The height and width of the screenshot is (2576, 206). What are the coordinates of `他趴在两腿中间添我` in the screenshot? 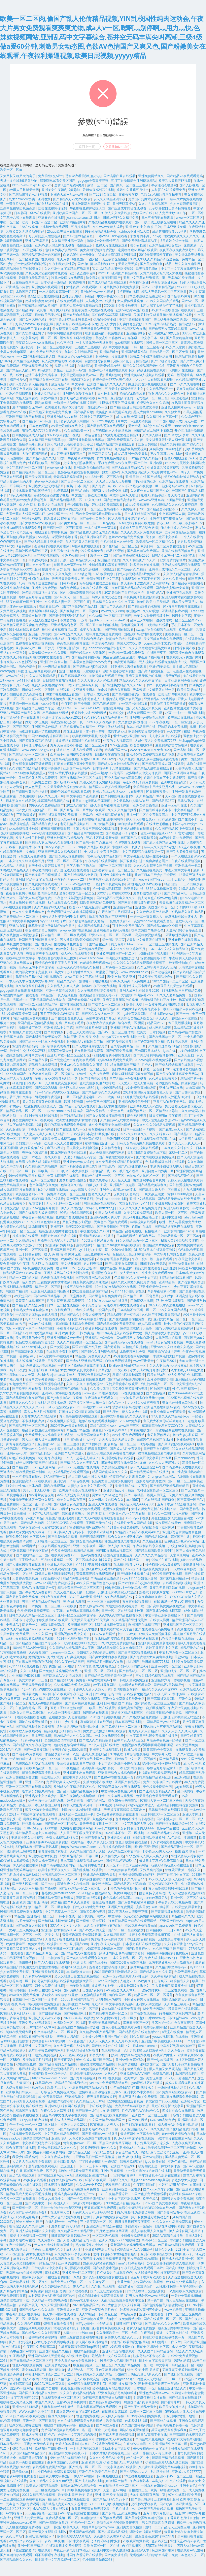 It's located at (169, 2226).